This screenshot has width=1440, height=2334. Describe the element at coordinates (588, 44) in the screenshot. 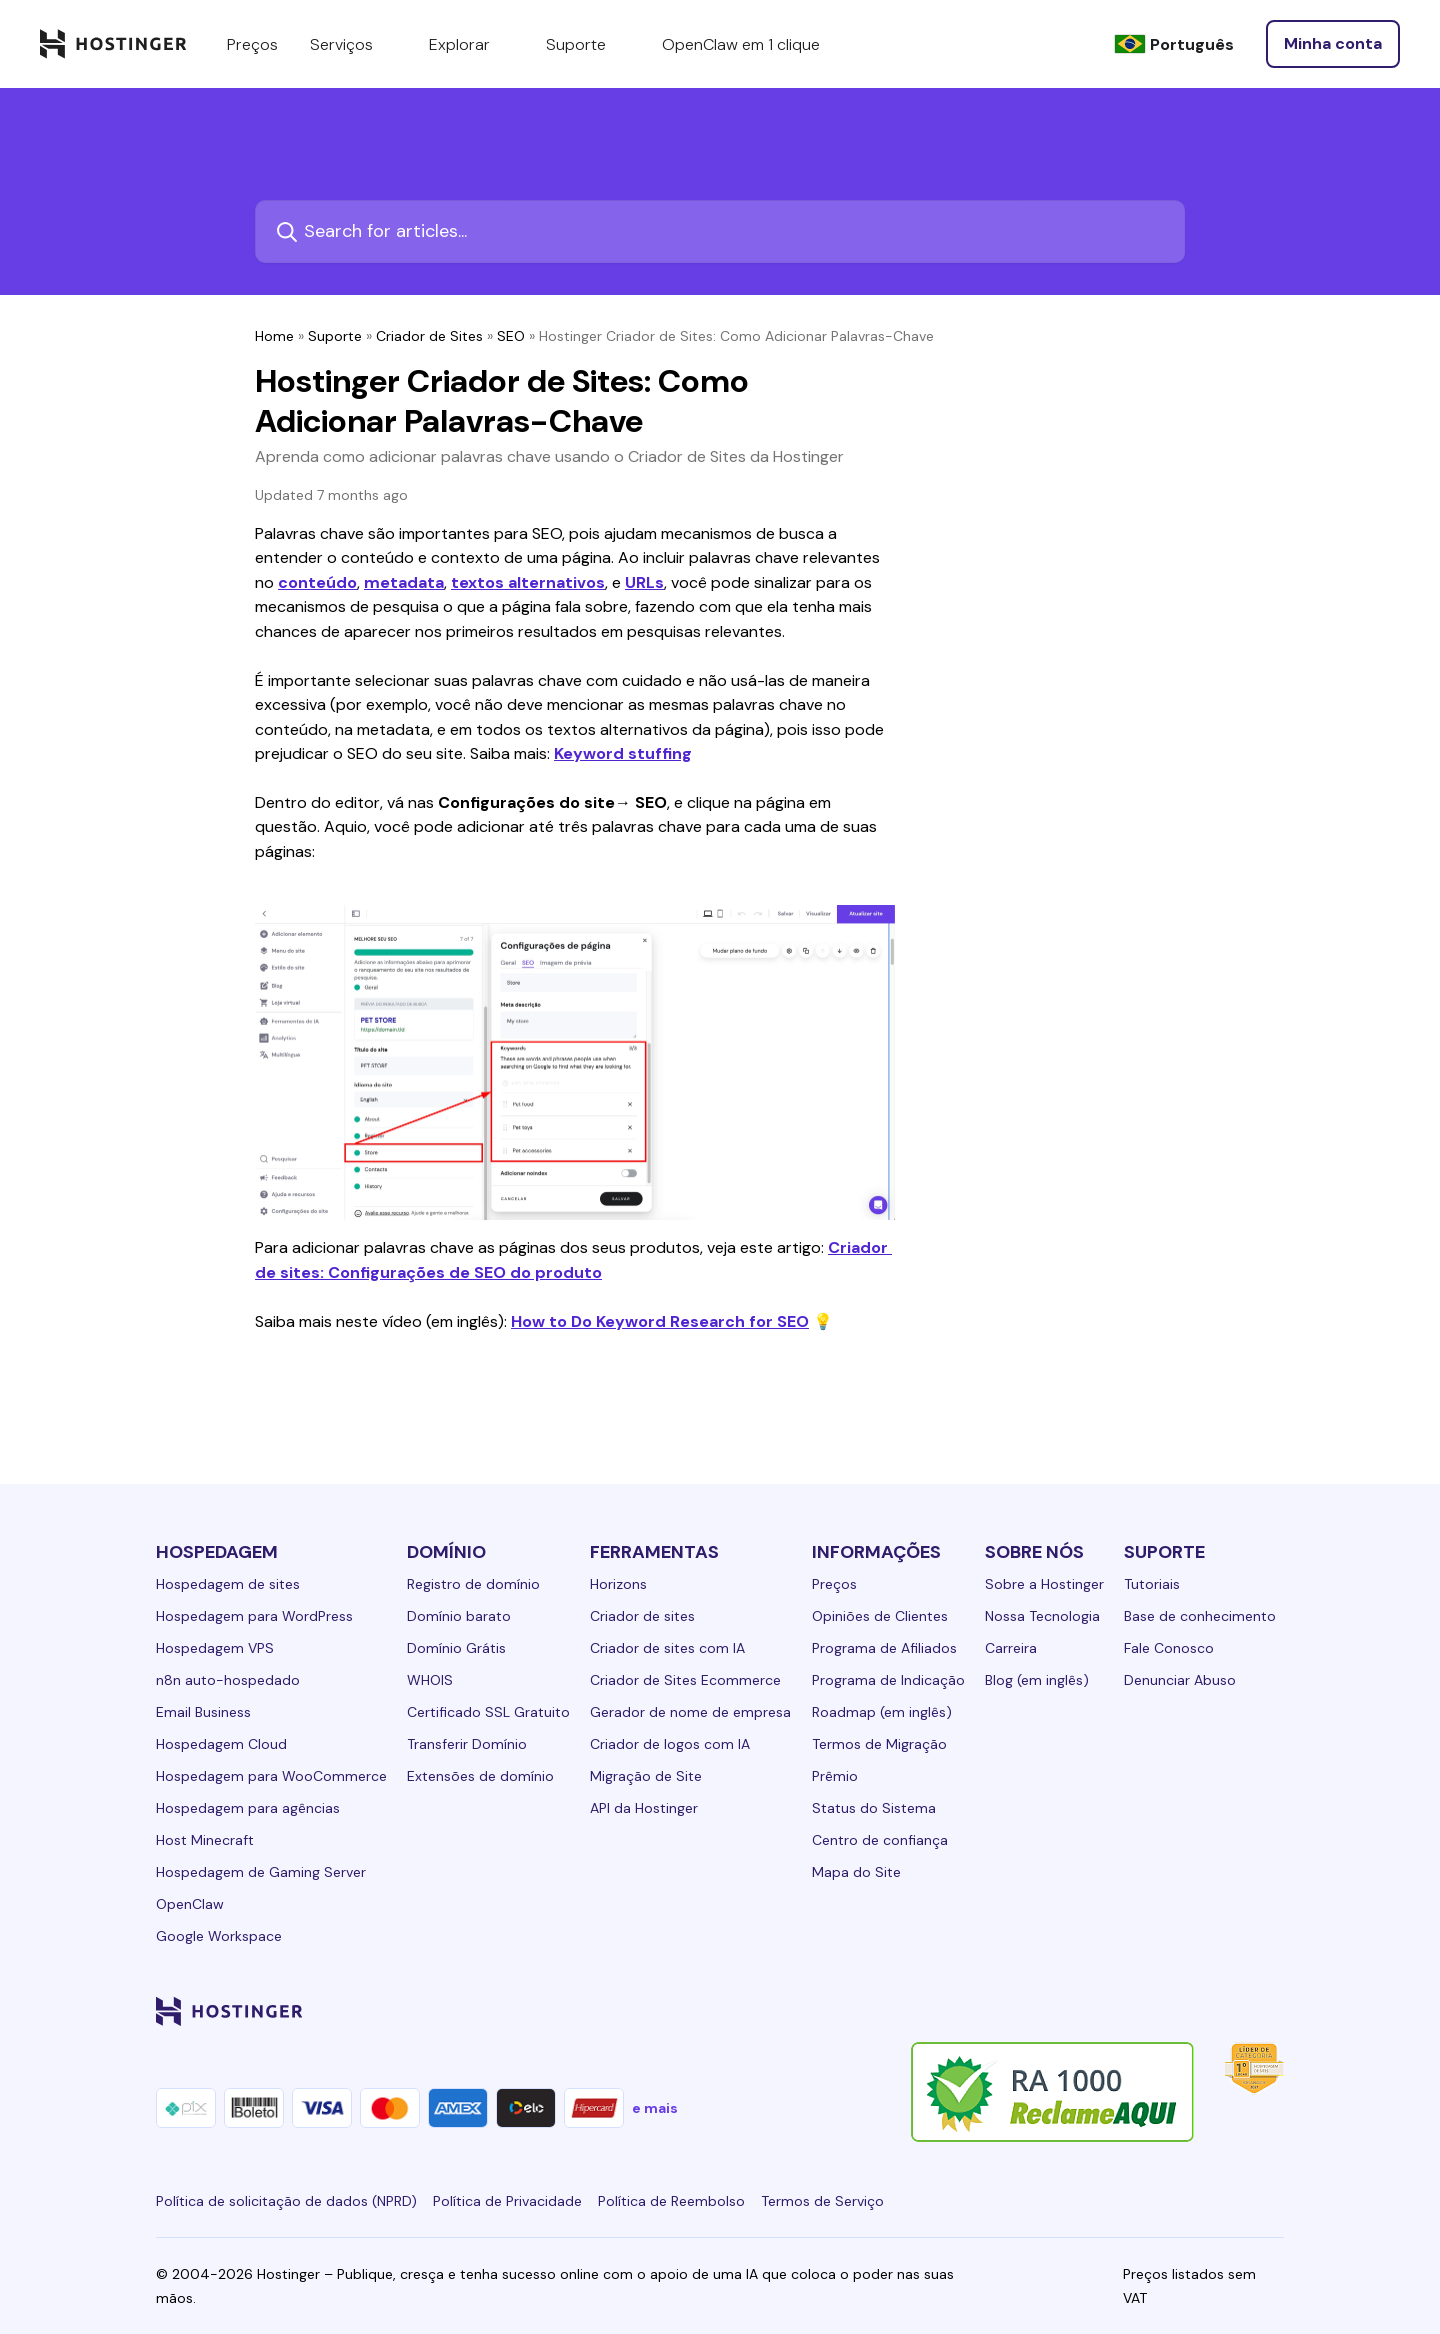

I see `Suporte [components.navigation.menuItems.support]` at that location.